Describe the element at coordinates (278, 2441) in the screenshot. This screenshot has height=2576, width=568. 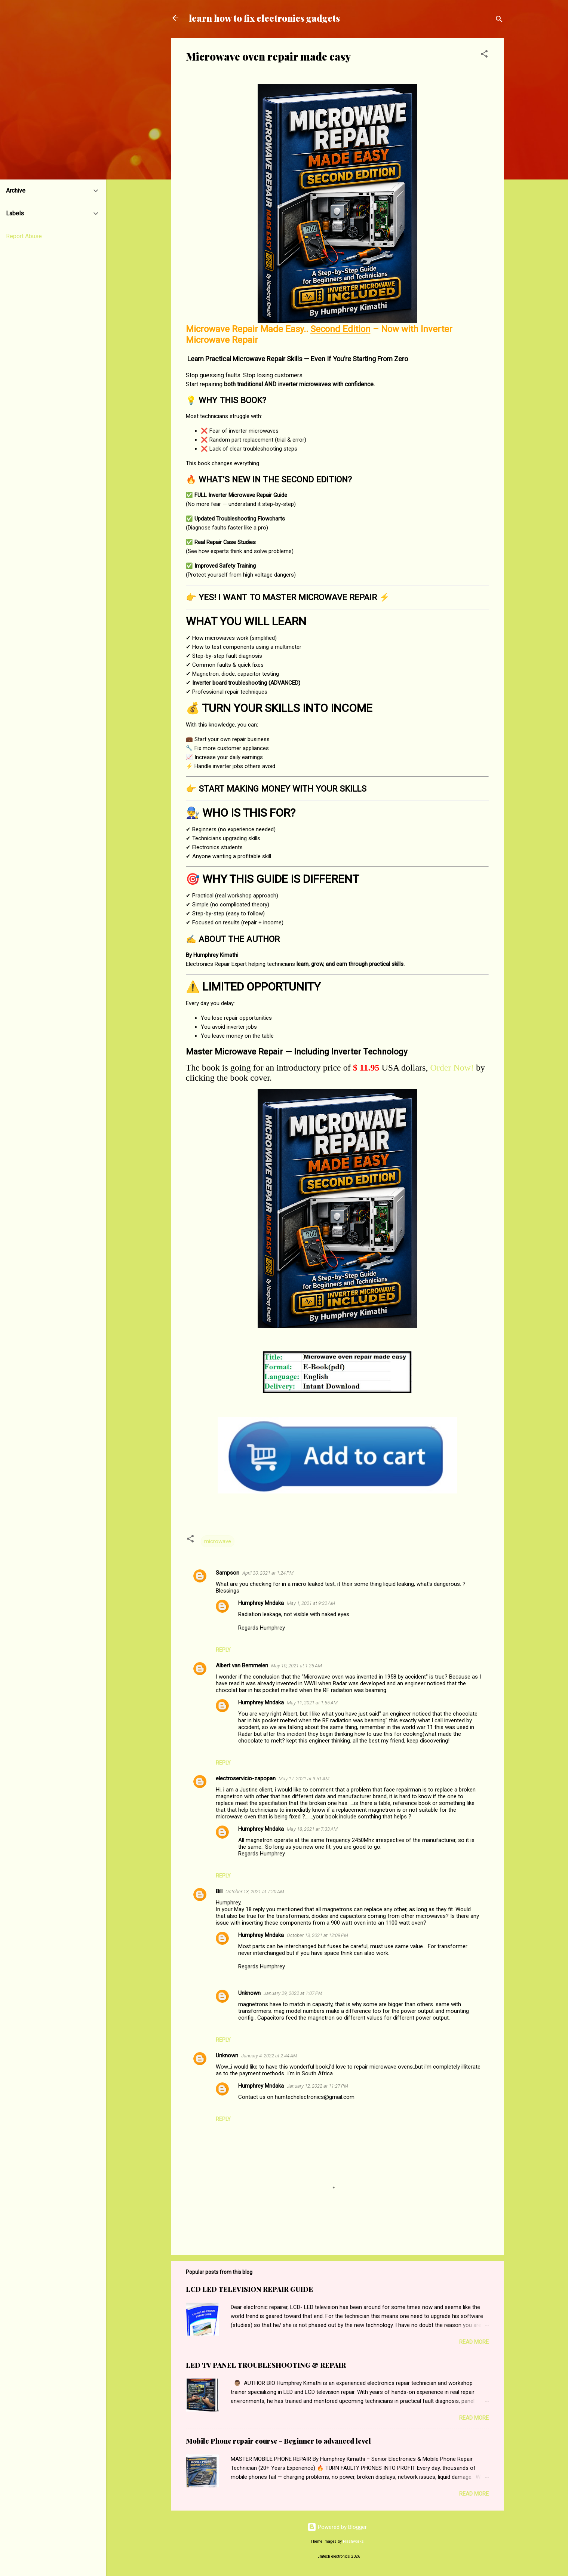
I see `Mobile Phone repair course - Beginner to advanced level` at that location.